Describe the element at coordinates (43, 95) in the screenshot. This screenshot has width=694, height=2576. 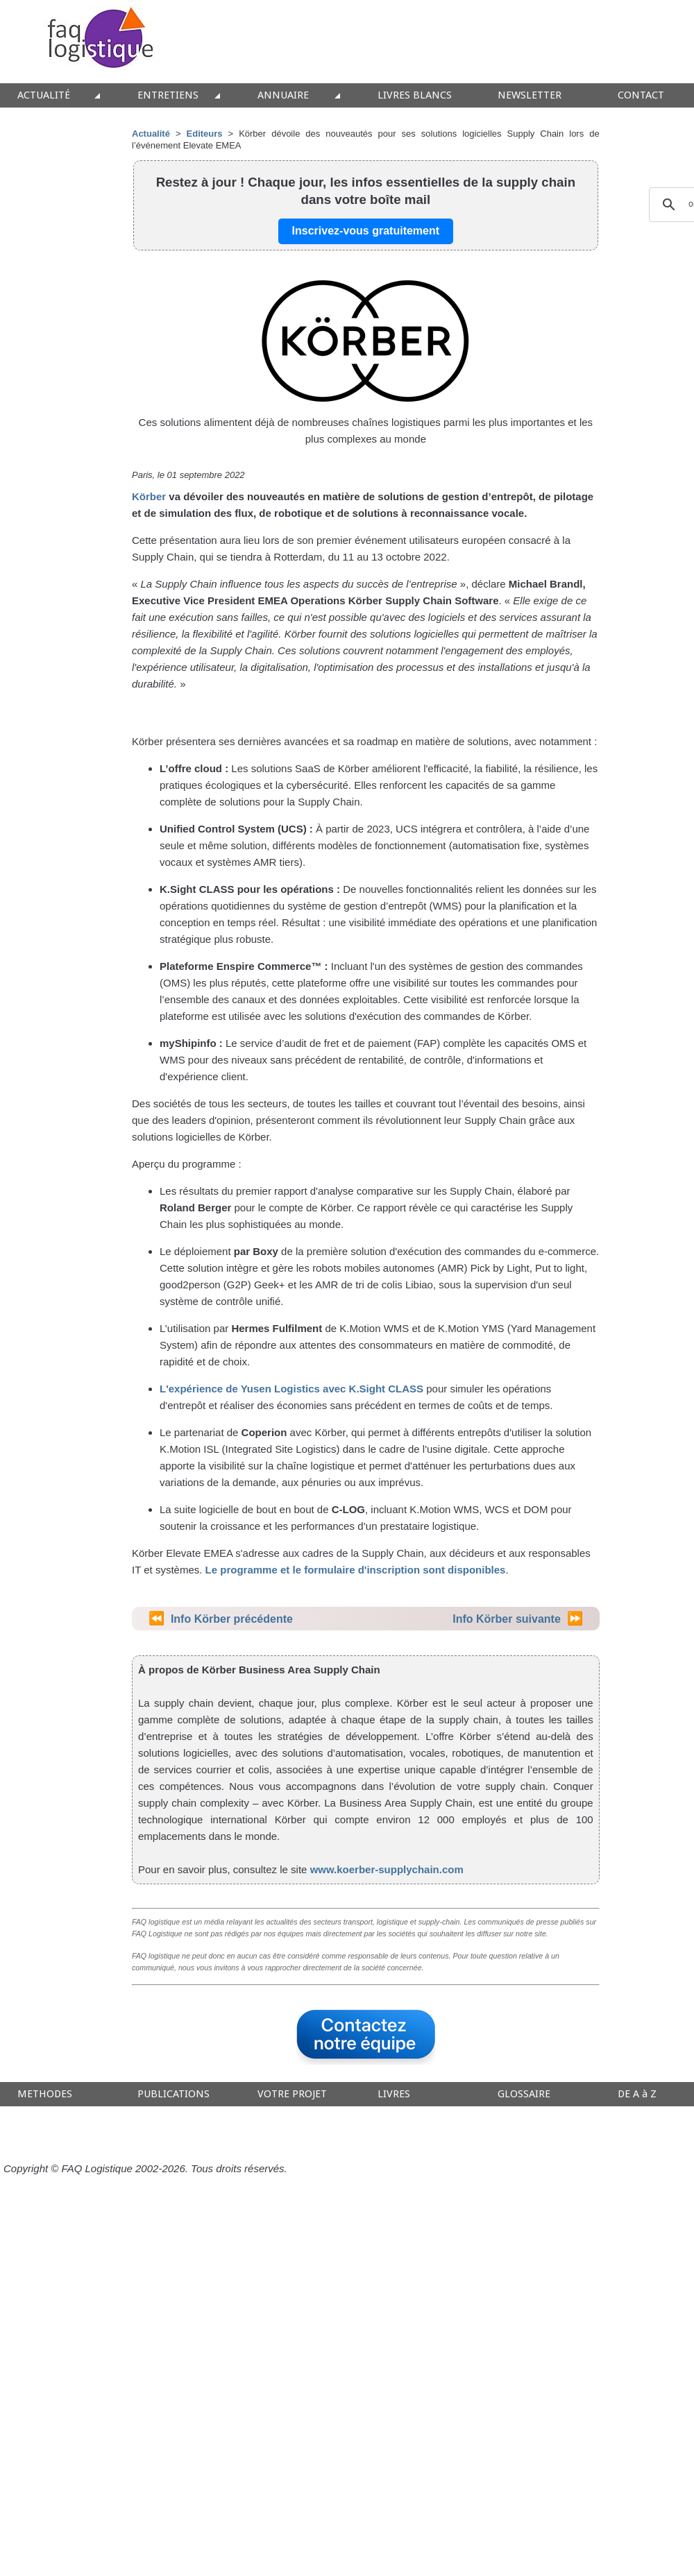
I see `ACTUALITÉ` at that location.